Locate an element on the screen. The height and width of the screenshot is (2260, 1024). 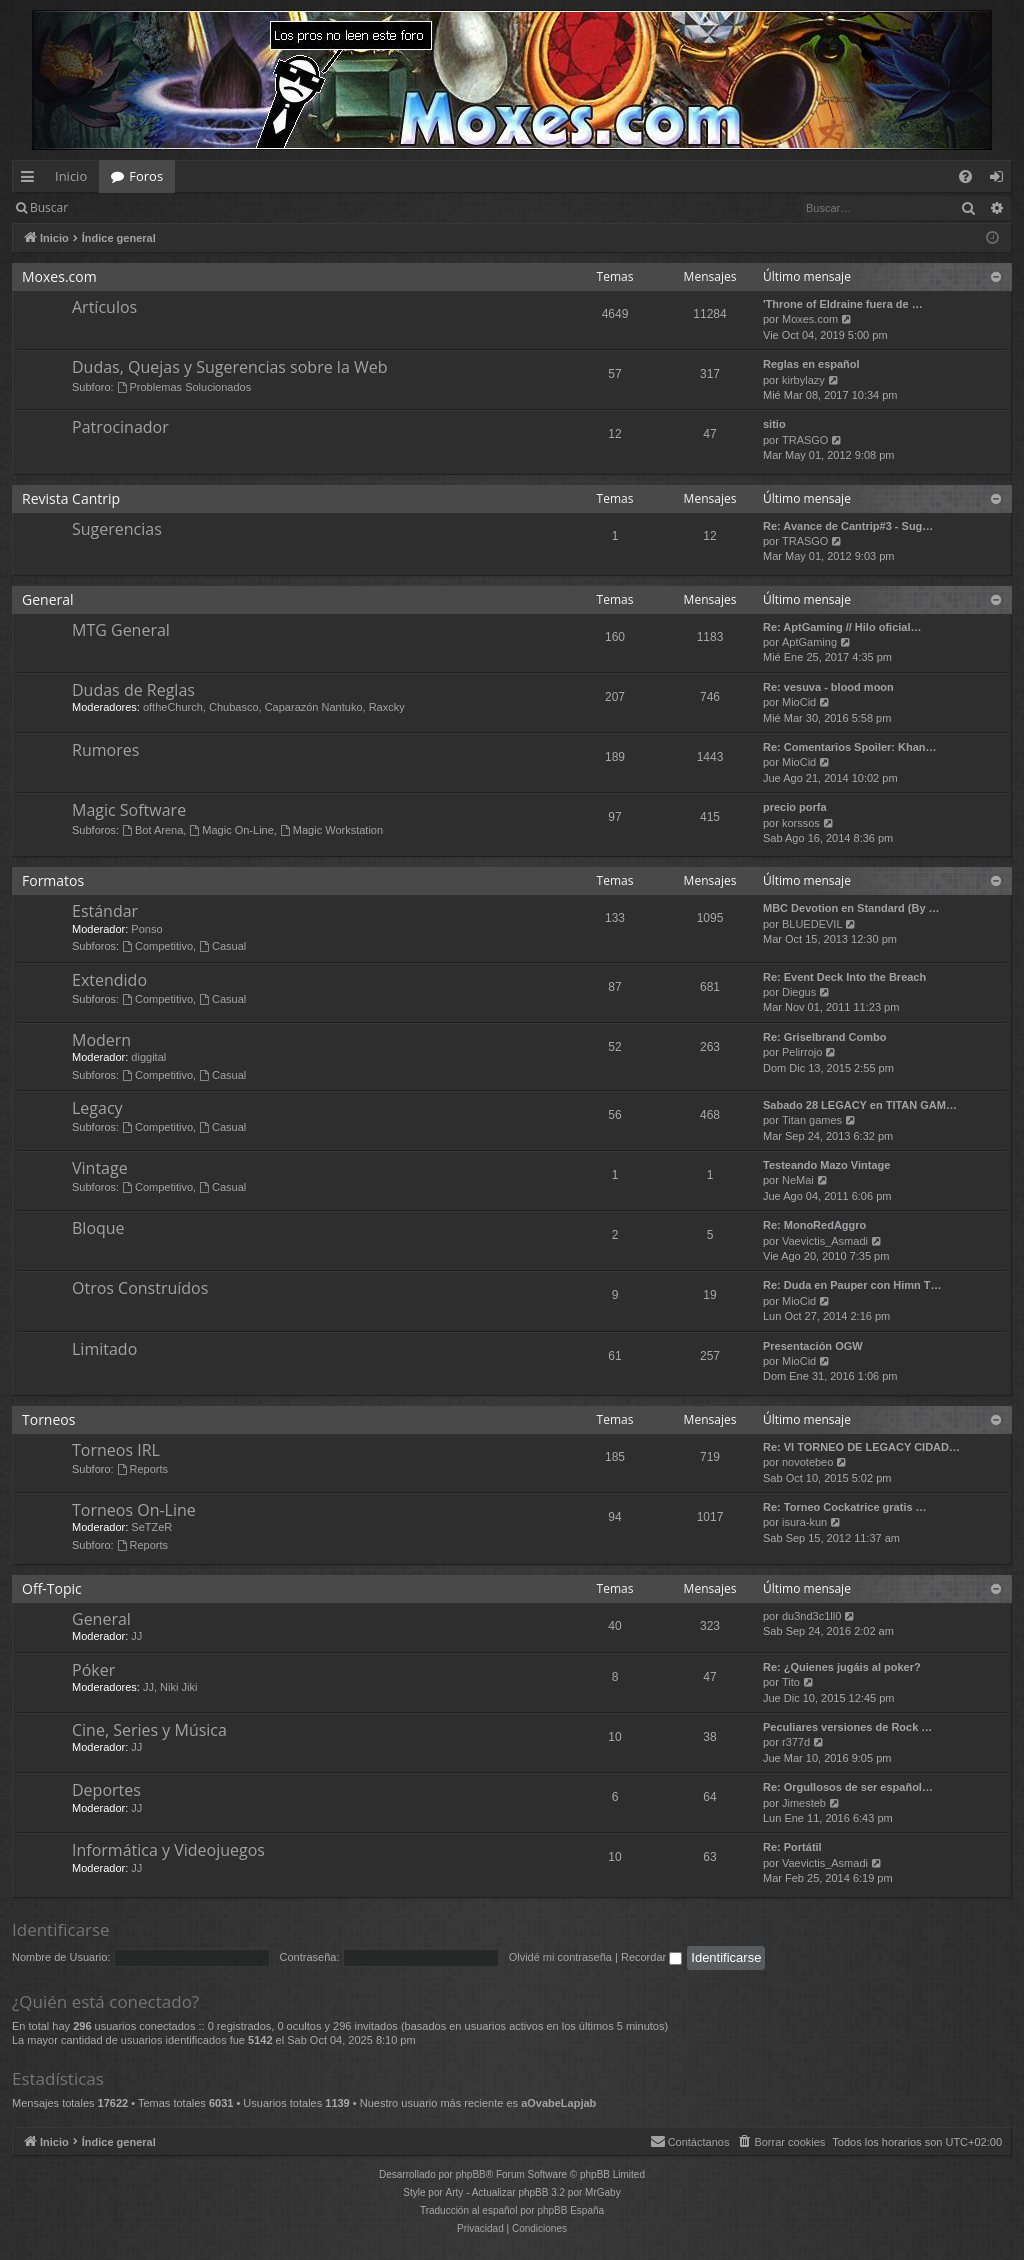
[menuitem] is located at coordinates (965, 176).